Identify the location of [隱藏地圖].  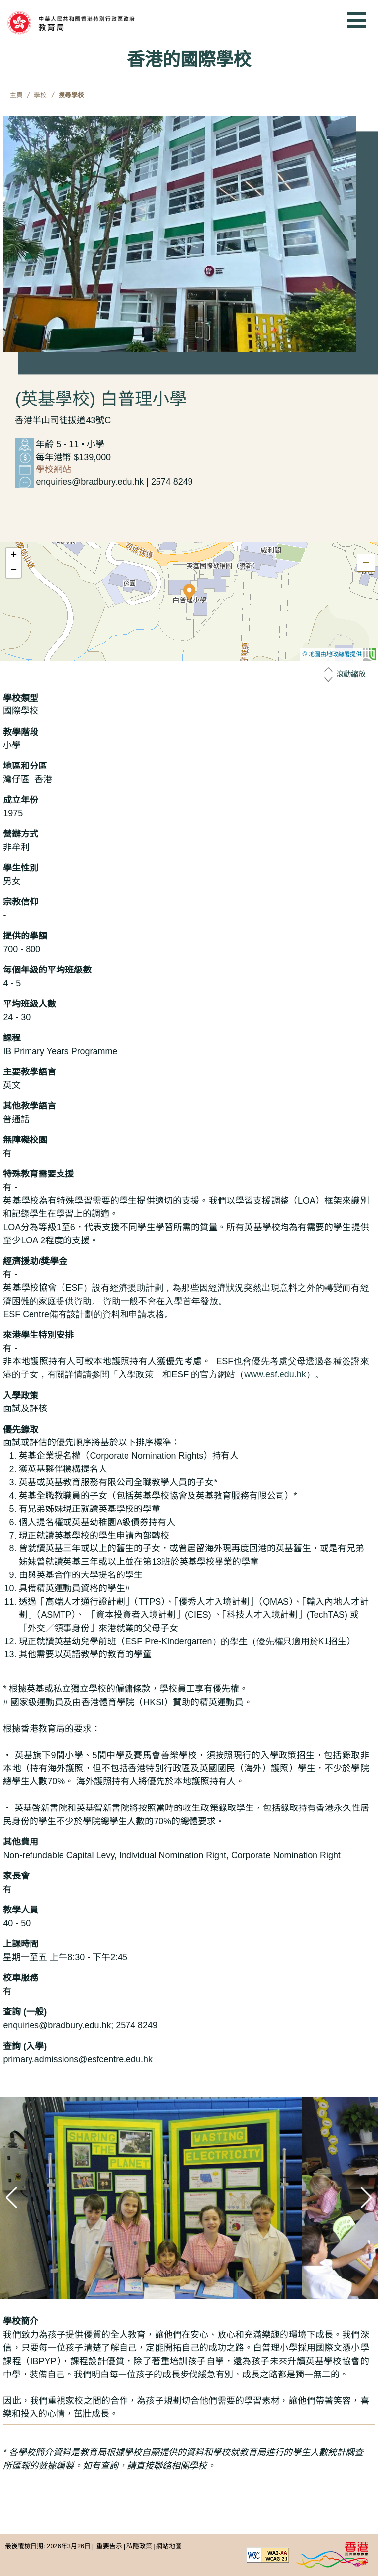
(366, 563).